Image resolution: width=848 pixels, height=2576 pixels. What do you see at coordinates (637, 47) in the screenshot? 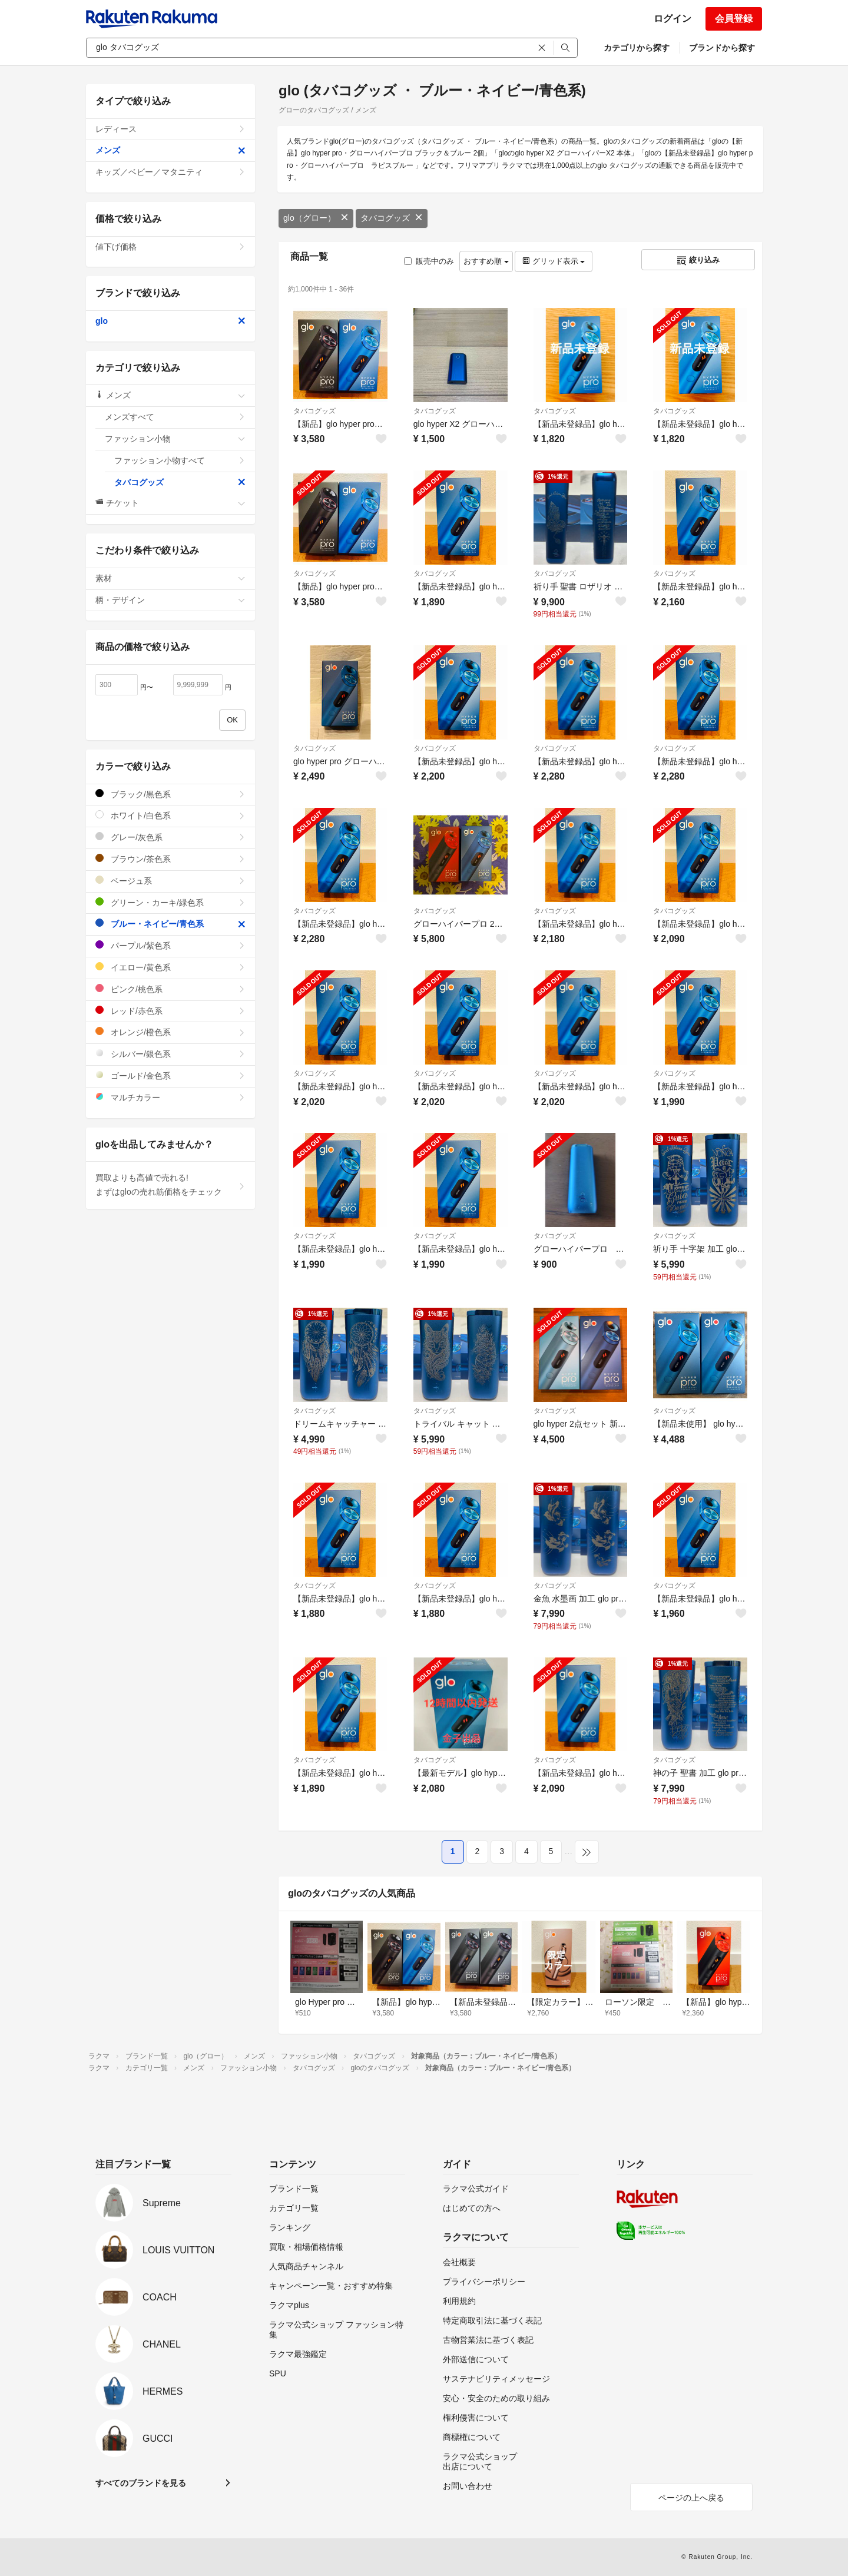
I see `カテゴリから探す` at bounding box center [637, 47].